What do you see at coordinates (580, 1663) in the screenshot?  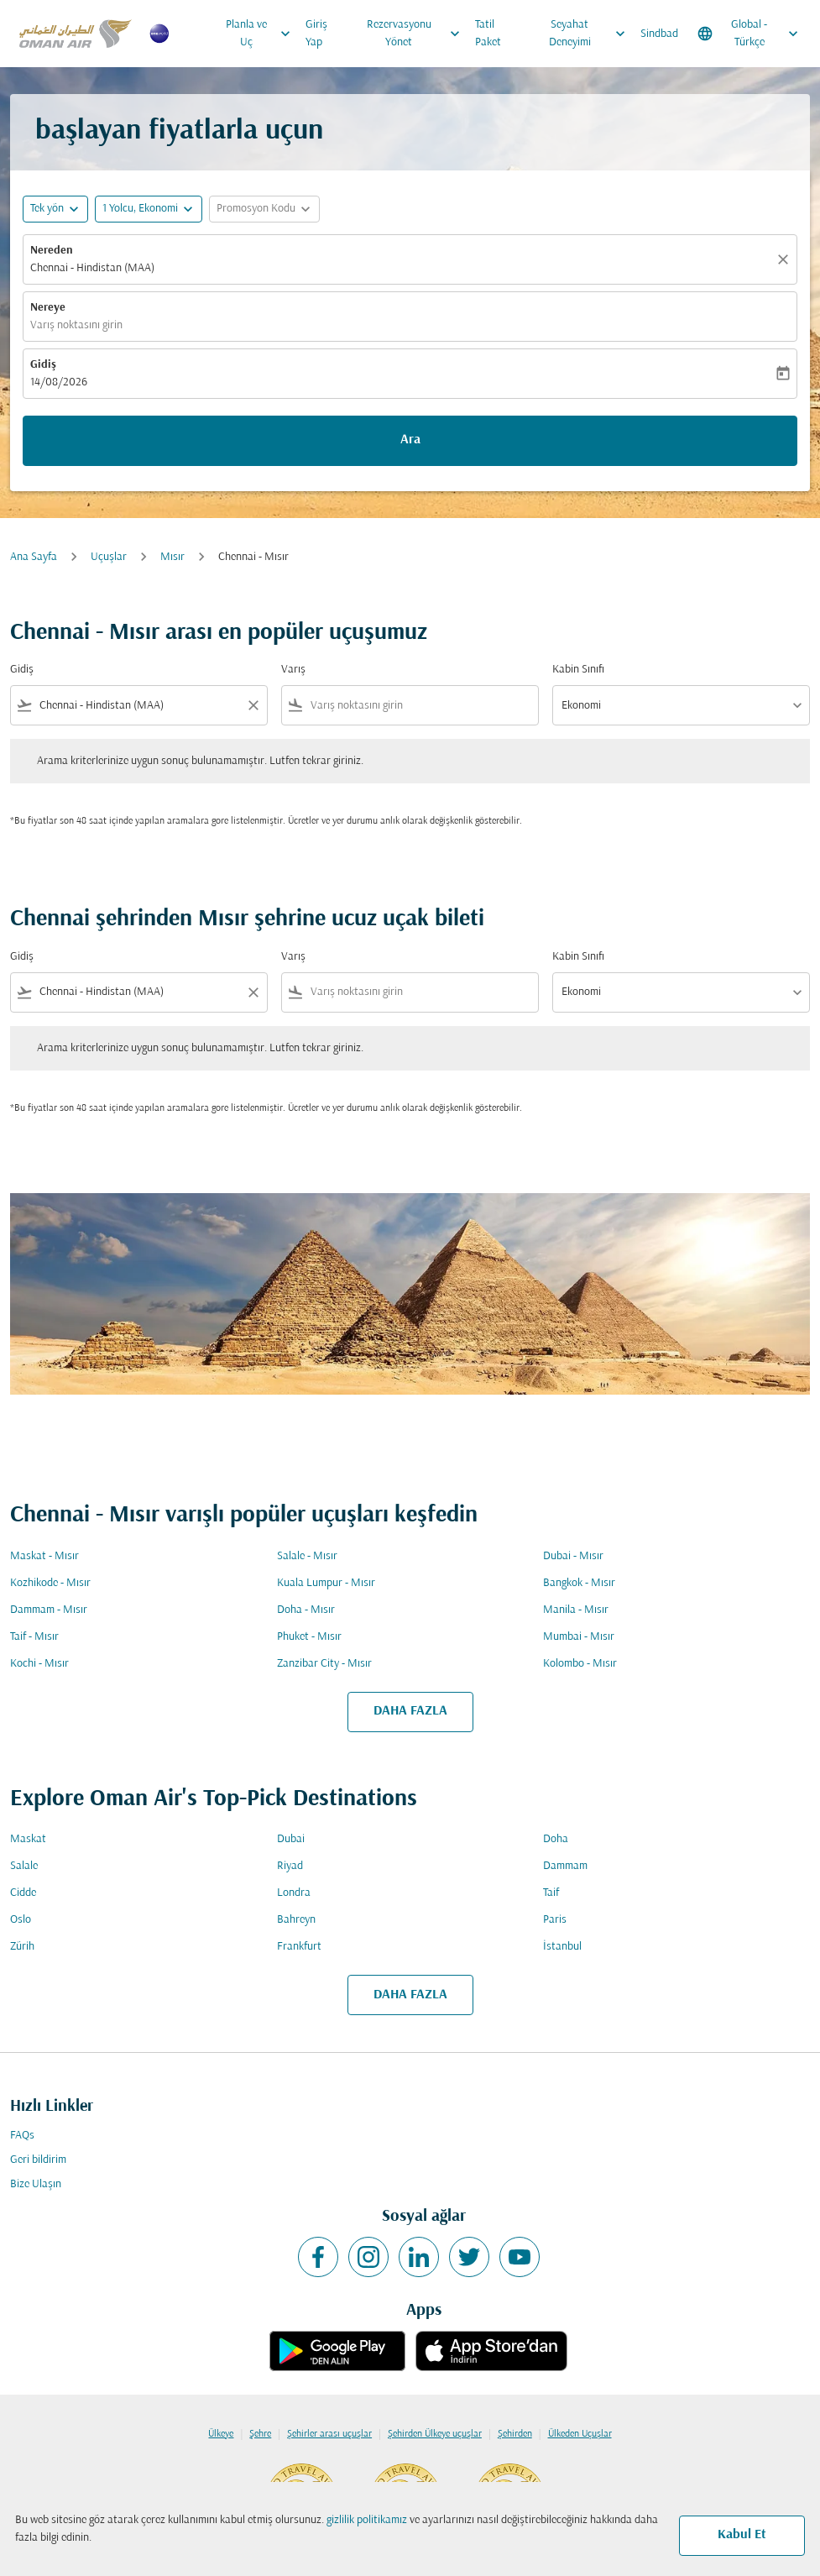 I see `Kolombo - Mısır [Gidiş kolombo Varış mısır]` at bounding box center [580, 1663].